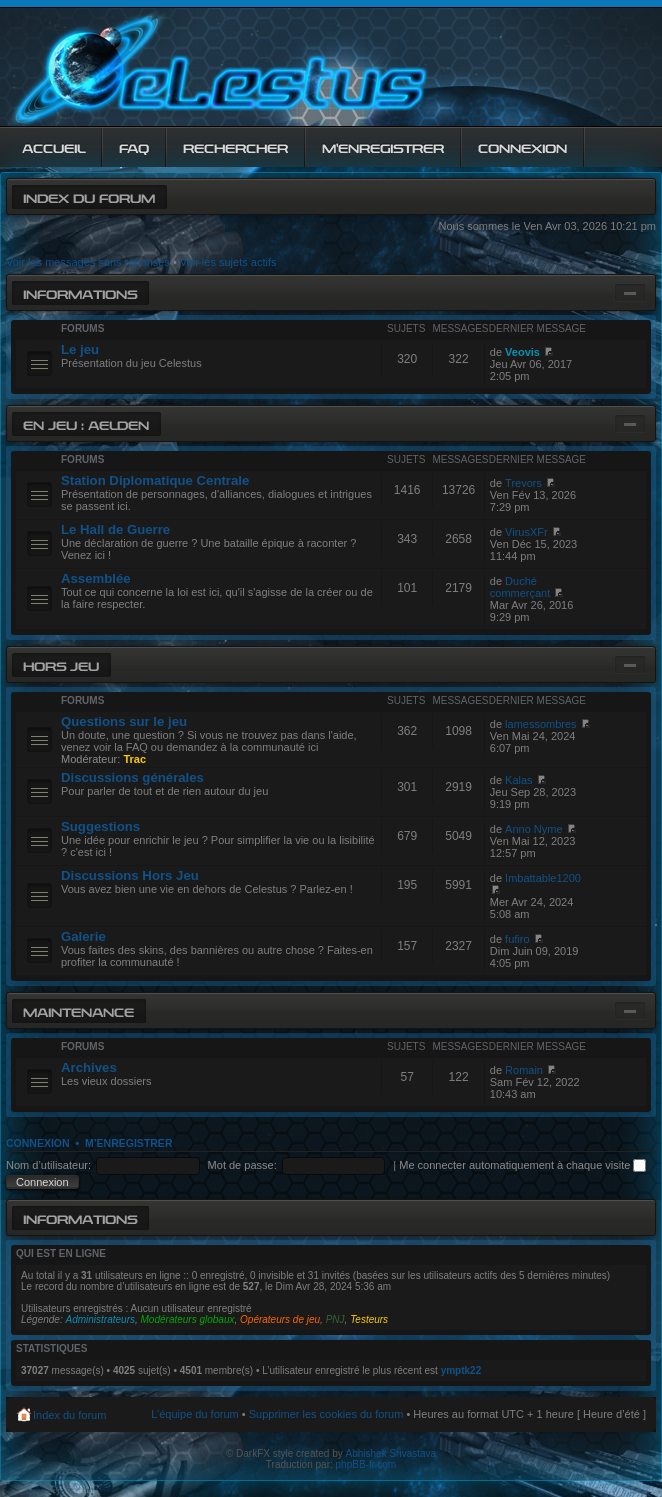 This screenshot has height=1497, width=662. What do you see at coordinates (132, 777) in the screenshot?
I see `Discussions générales` at bounding box center [132, 777].